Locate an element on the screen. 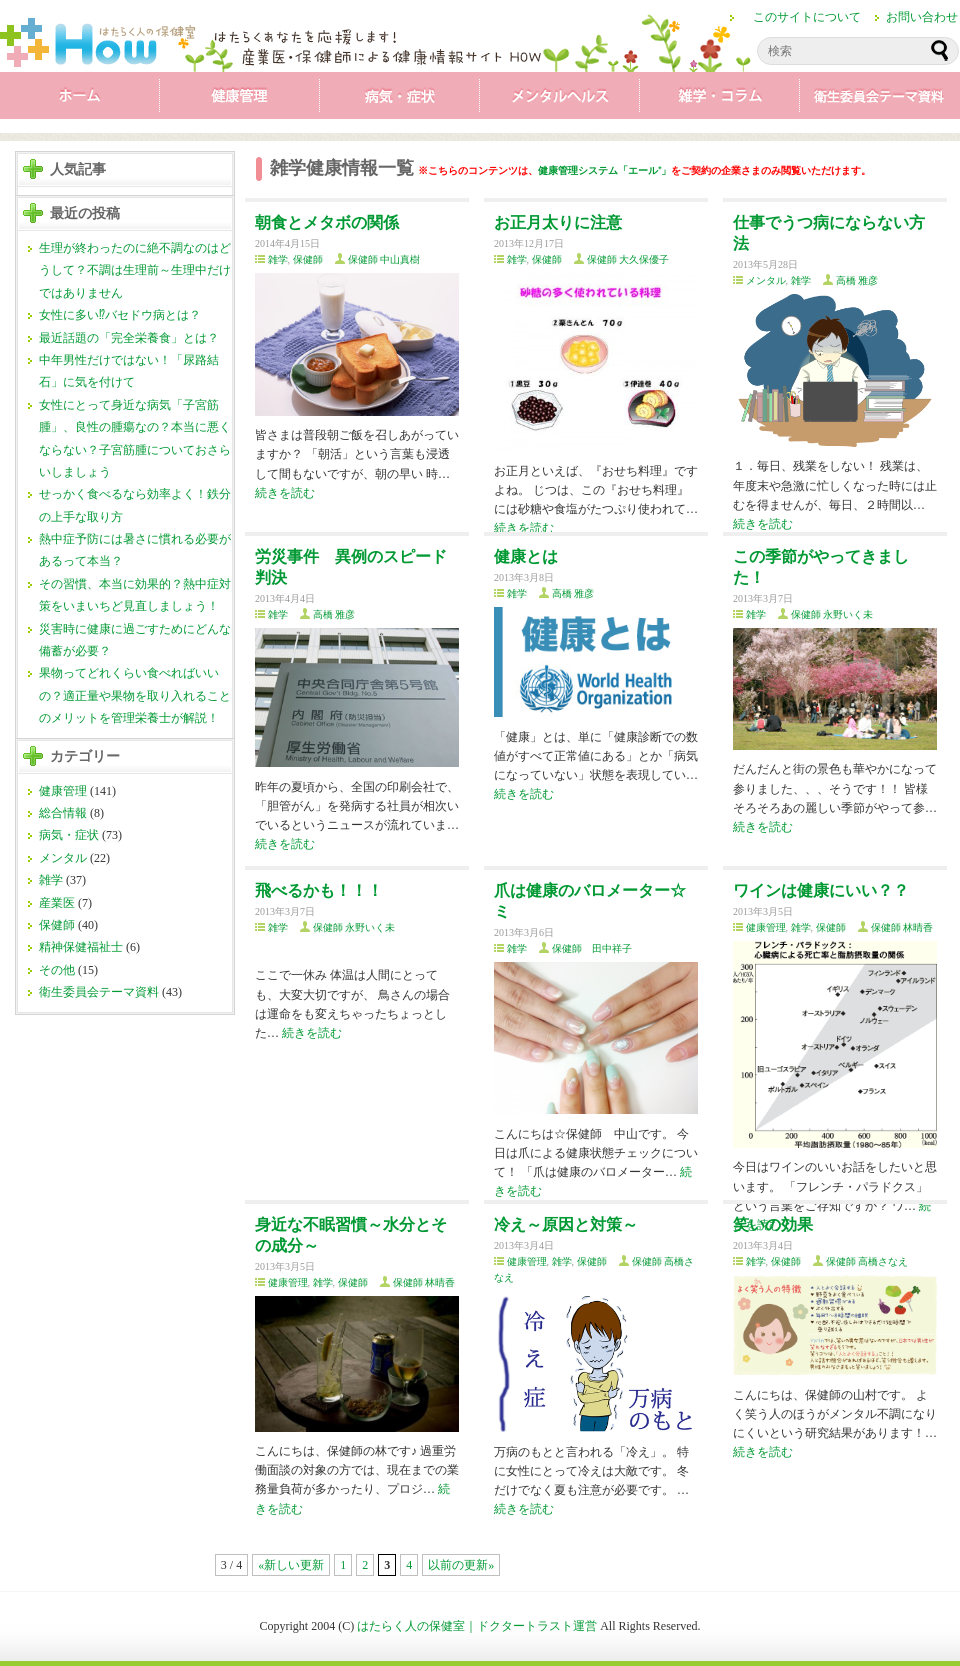 This screenshot has width=960, height=1666. 保健師 林晴香 is located at coordinates (902, 927).